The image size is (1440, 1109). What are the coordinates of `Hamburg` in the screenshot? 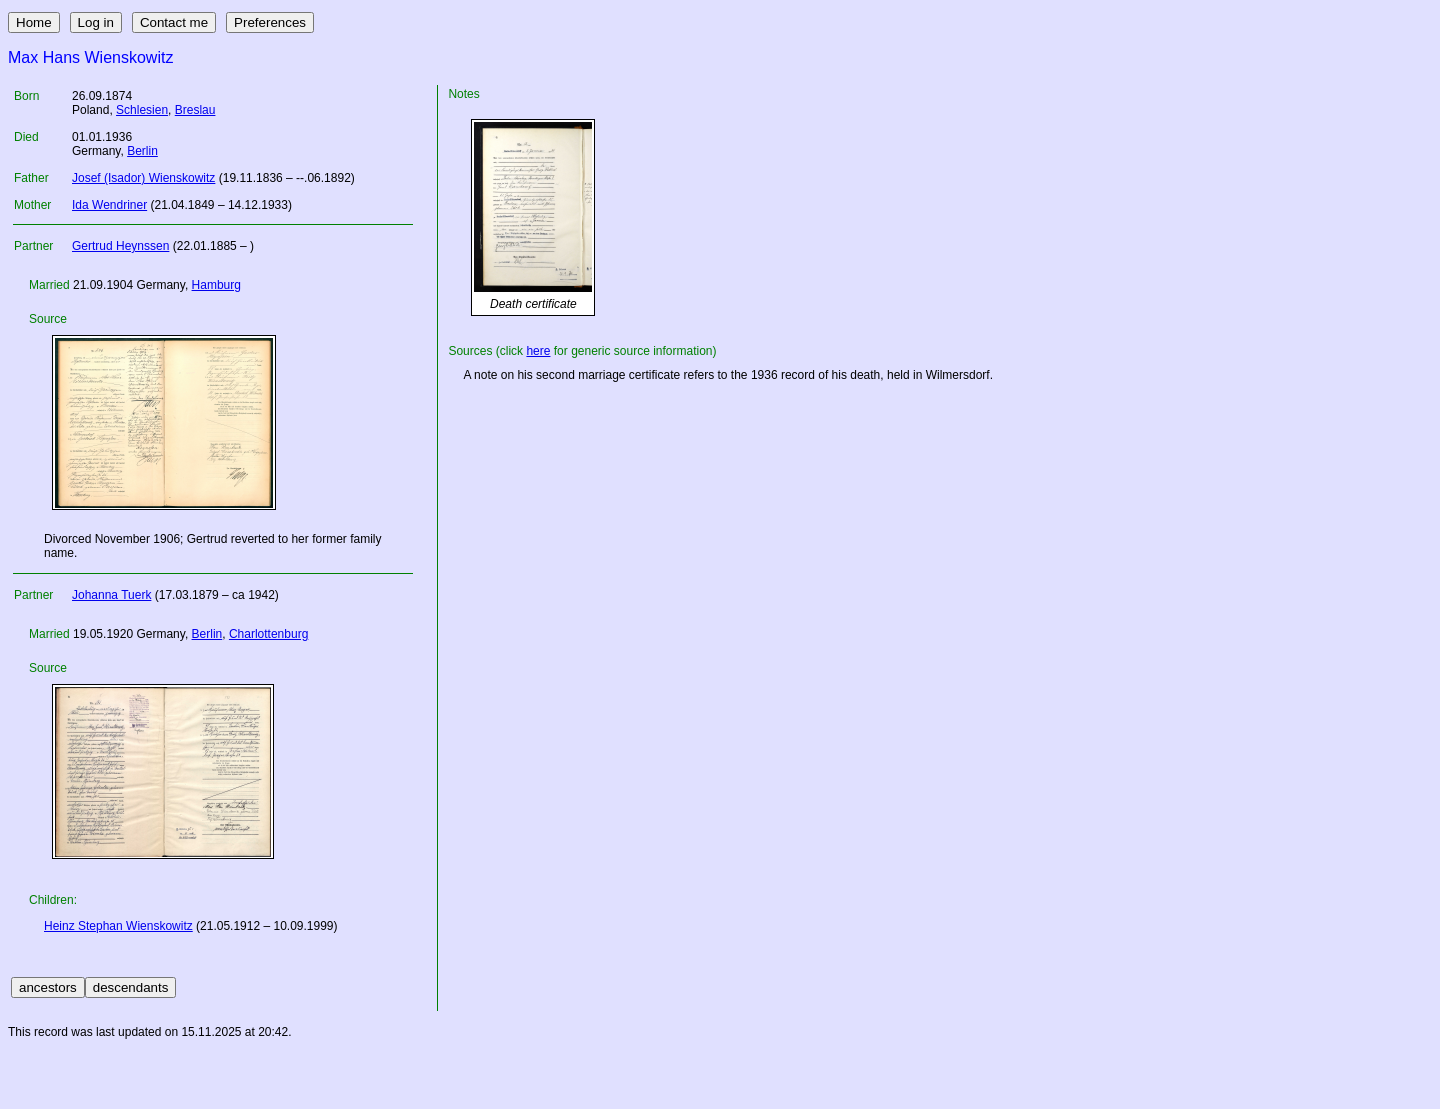 It's located at (216, 285).